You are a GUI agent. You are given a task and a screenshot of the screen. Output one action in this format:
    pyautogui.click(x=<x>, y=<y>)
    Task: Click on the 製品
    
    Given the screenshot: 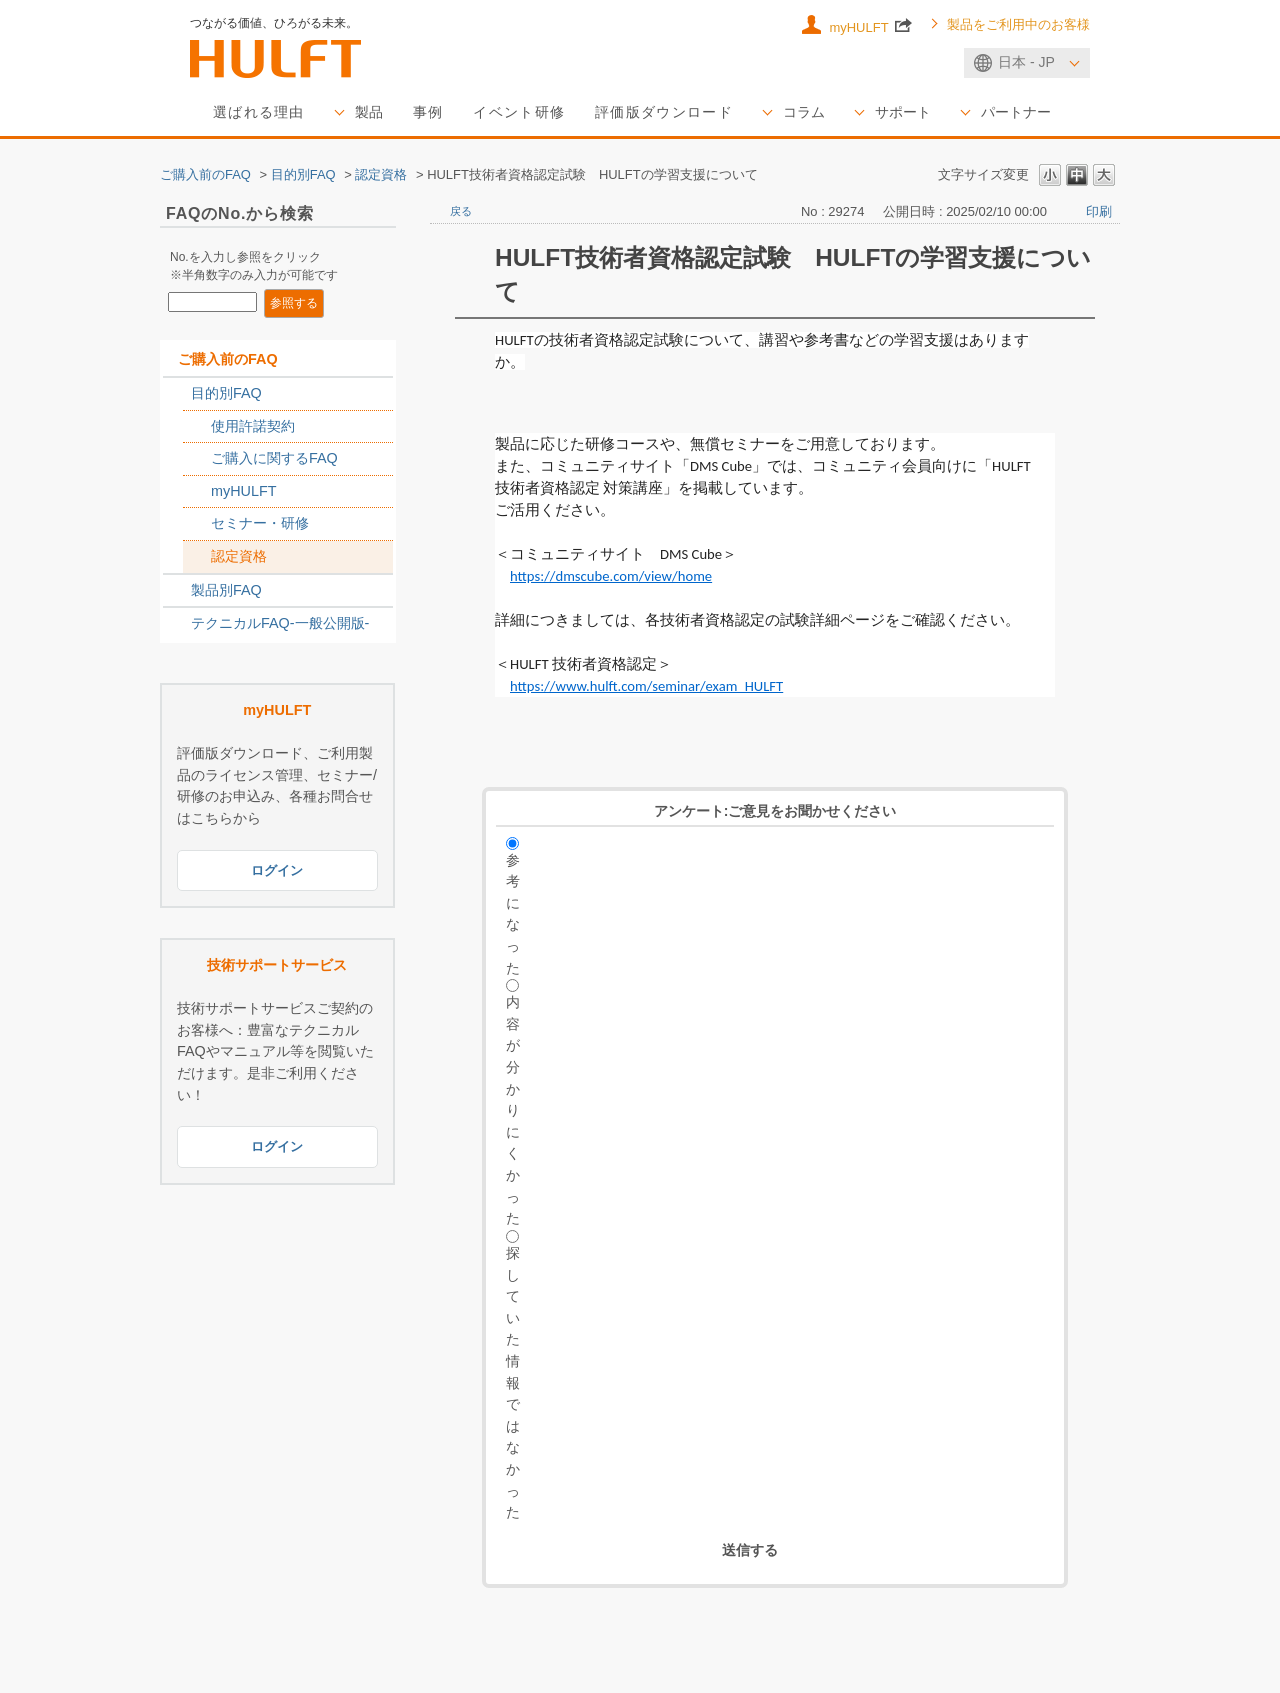 What is the action you would take?
    pyautogui.click(x=369, y=112)
    